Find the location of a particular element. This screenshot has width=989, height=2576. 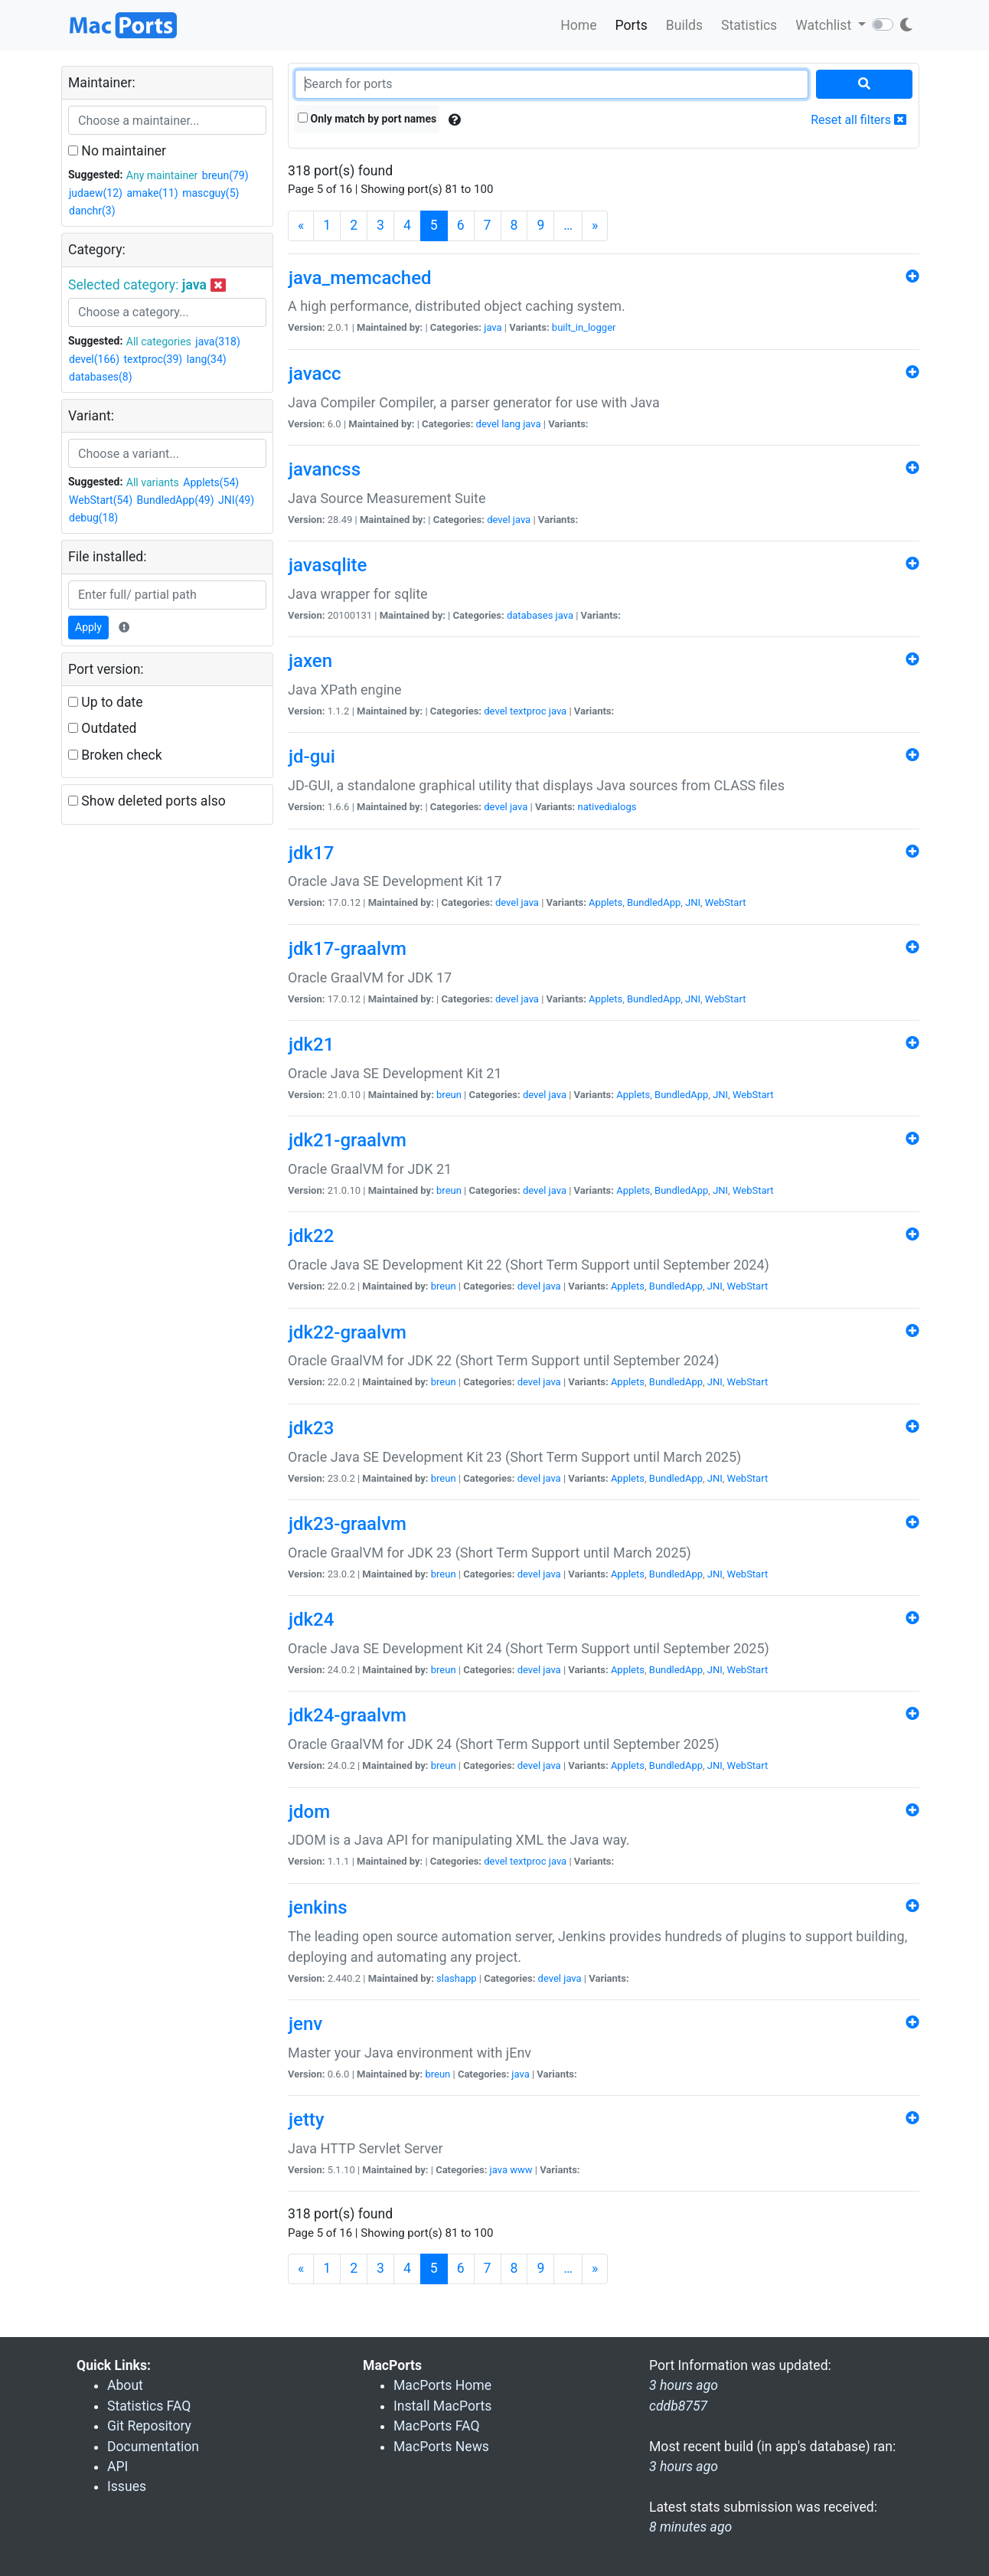

databases is located at coordinates (530, 615).